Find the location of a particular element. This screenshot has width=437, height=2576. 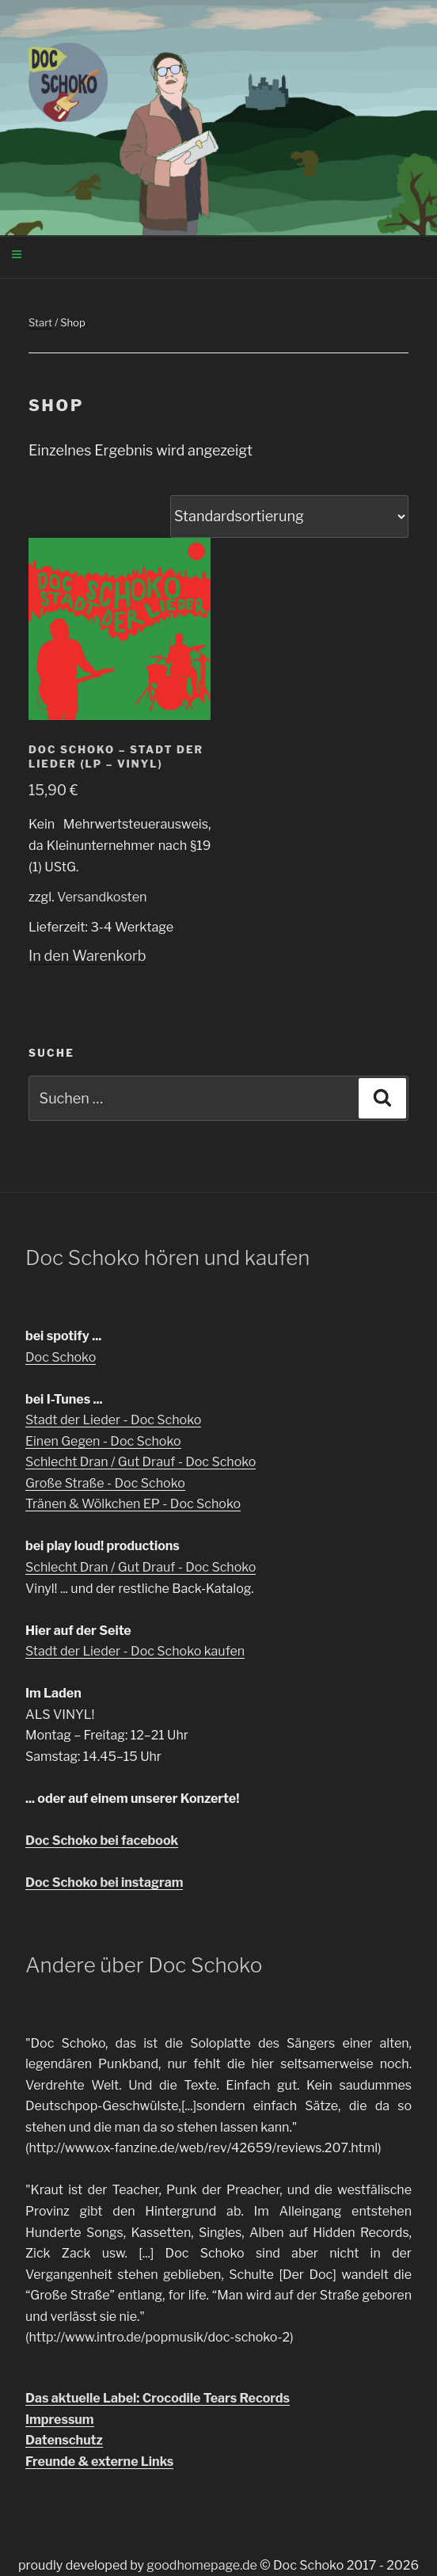

Tränen & Wölkchen EP - Doc Schoko is located at coordinates (133, 1503).